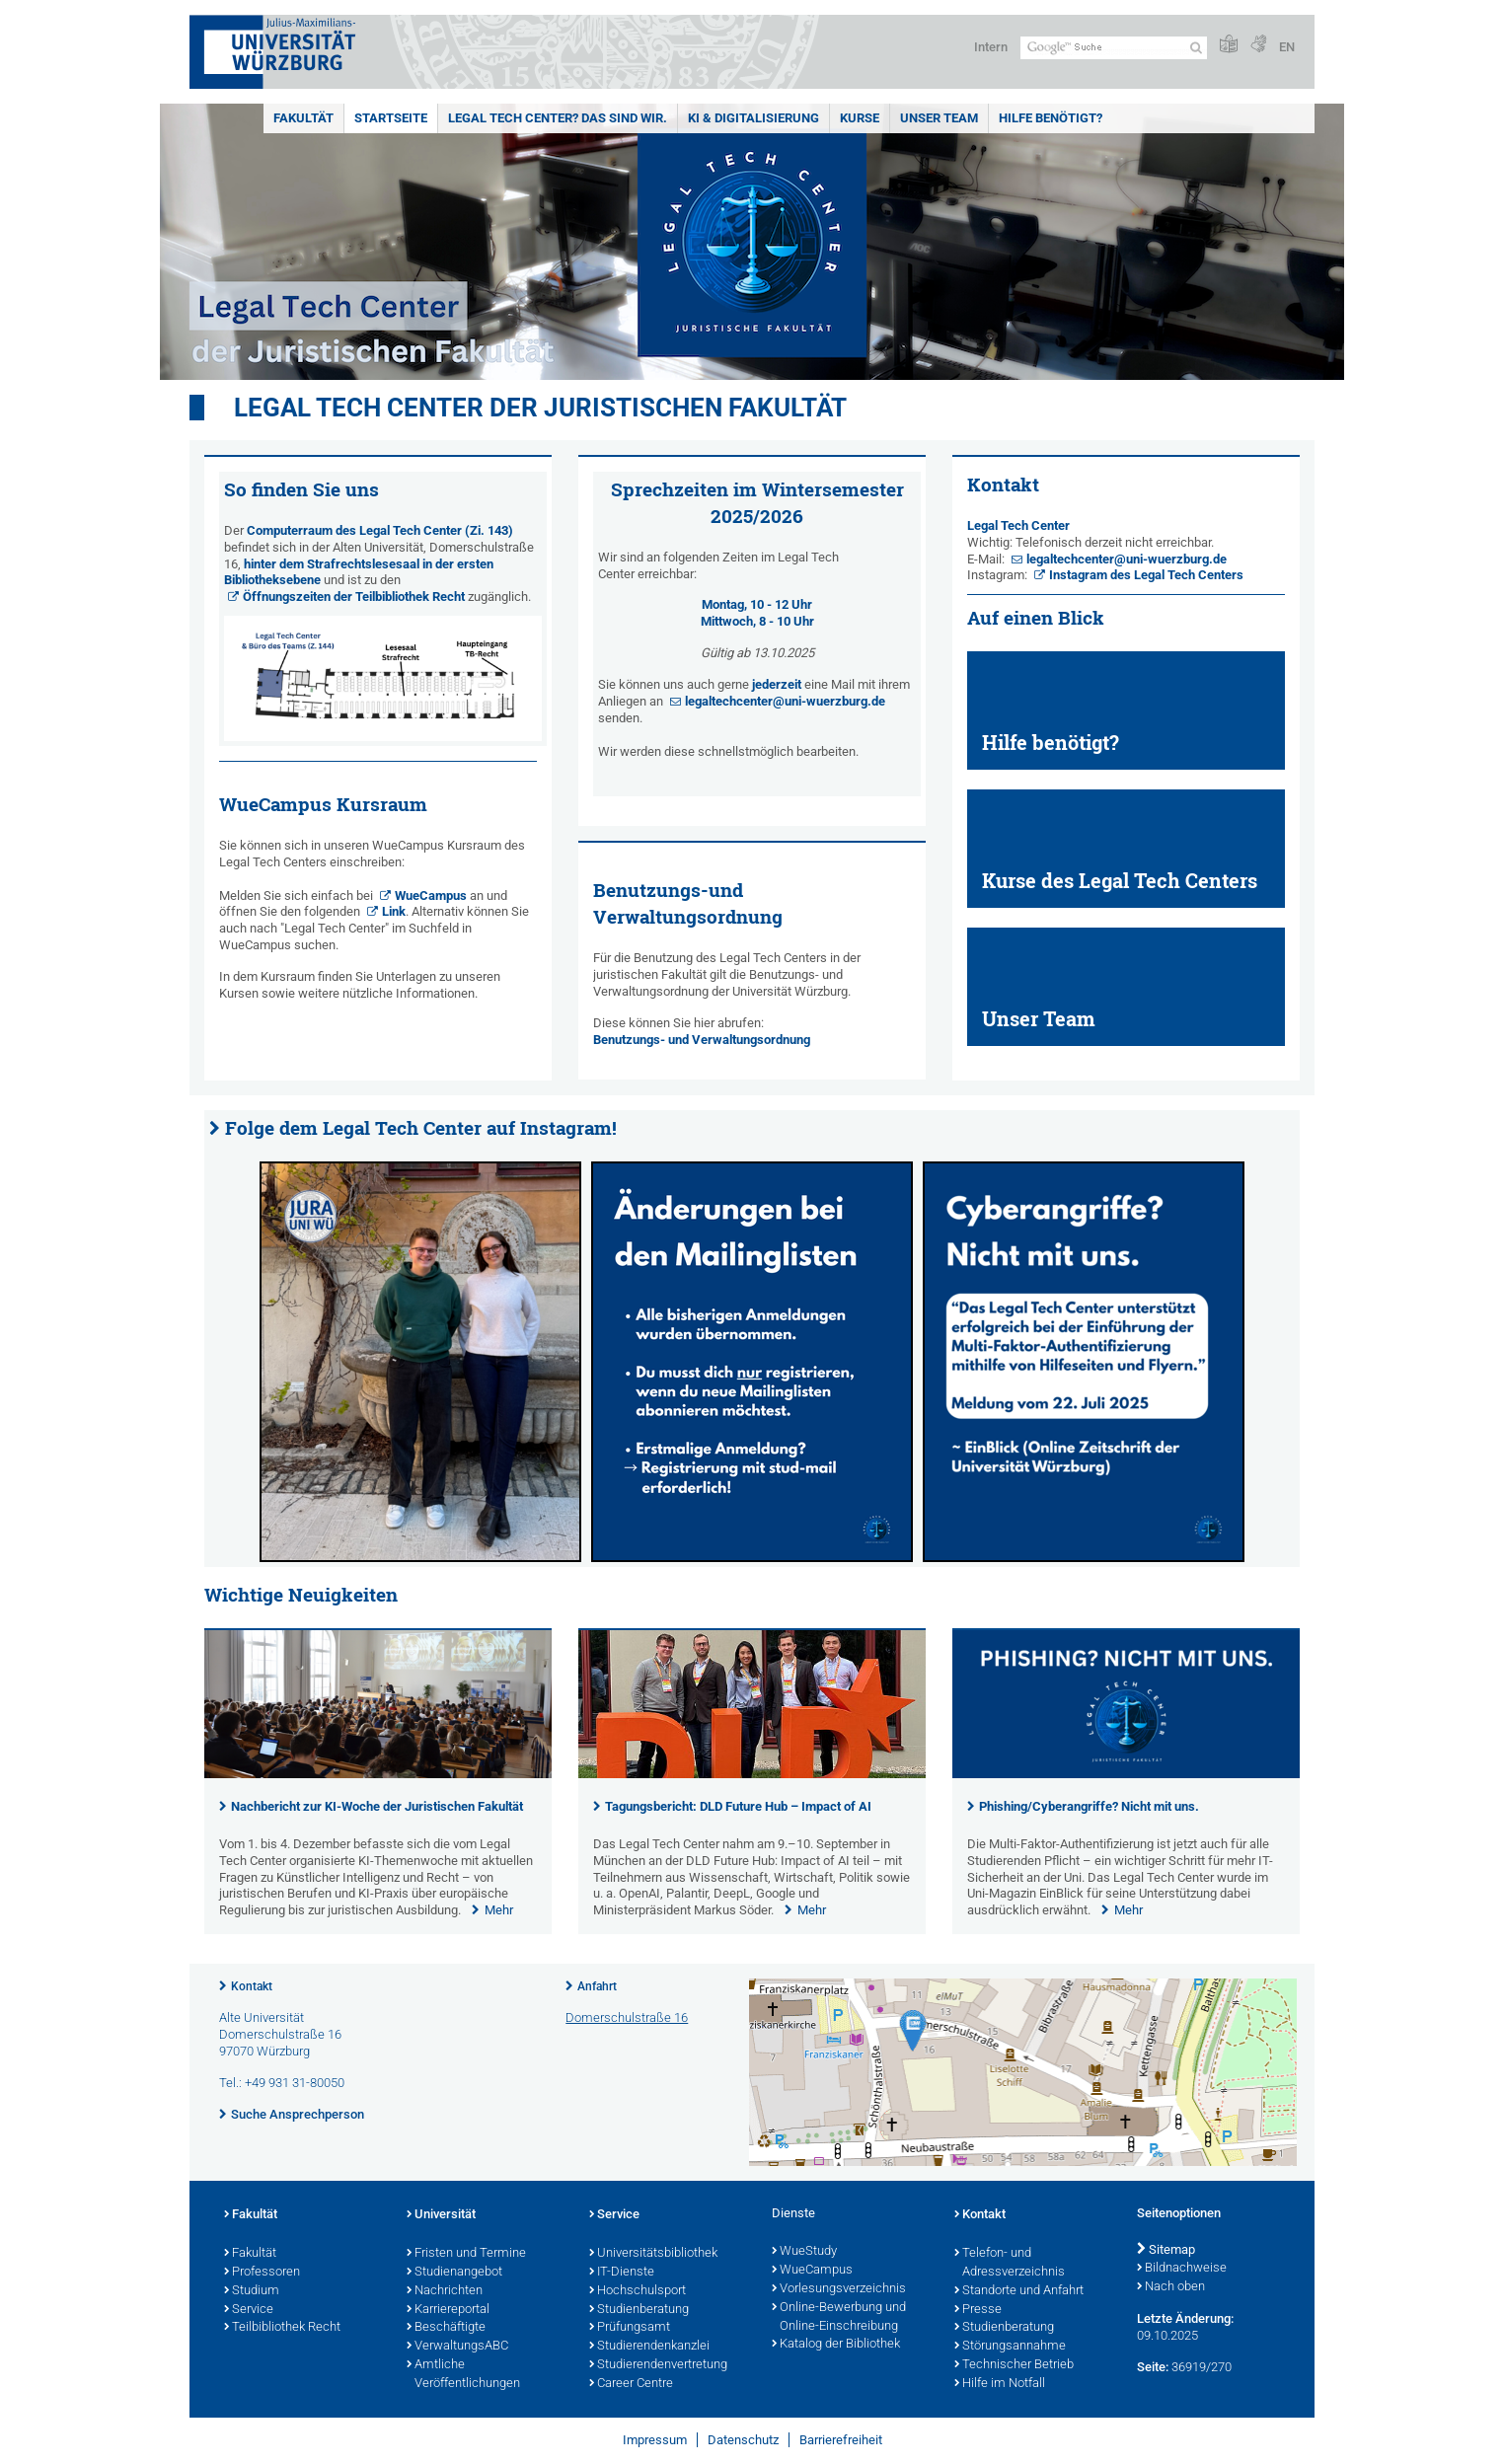 Image resolution: width=1504 pixels, height=2464 pixels. I want to click on Startseite, so click(390, 118).